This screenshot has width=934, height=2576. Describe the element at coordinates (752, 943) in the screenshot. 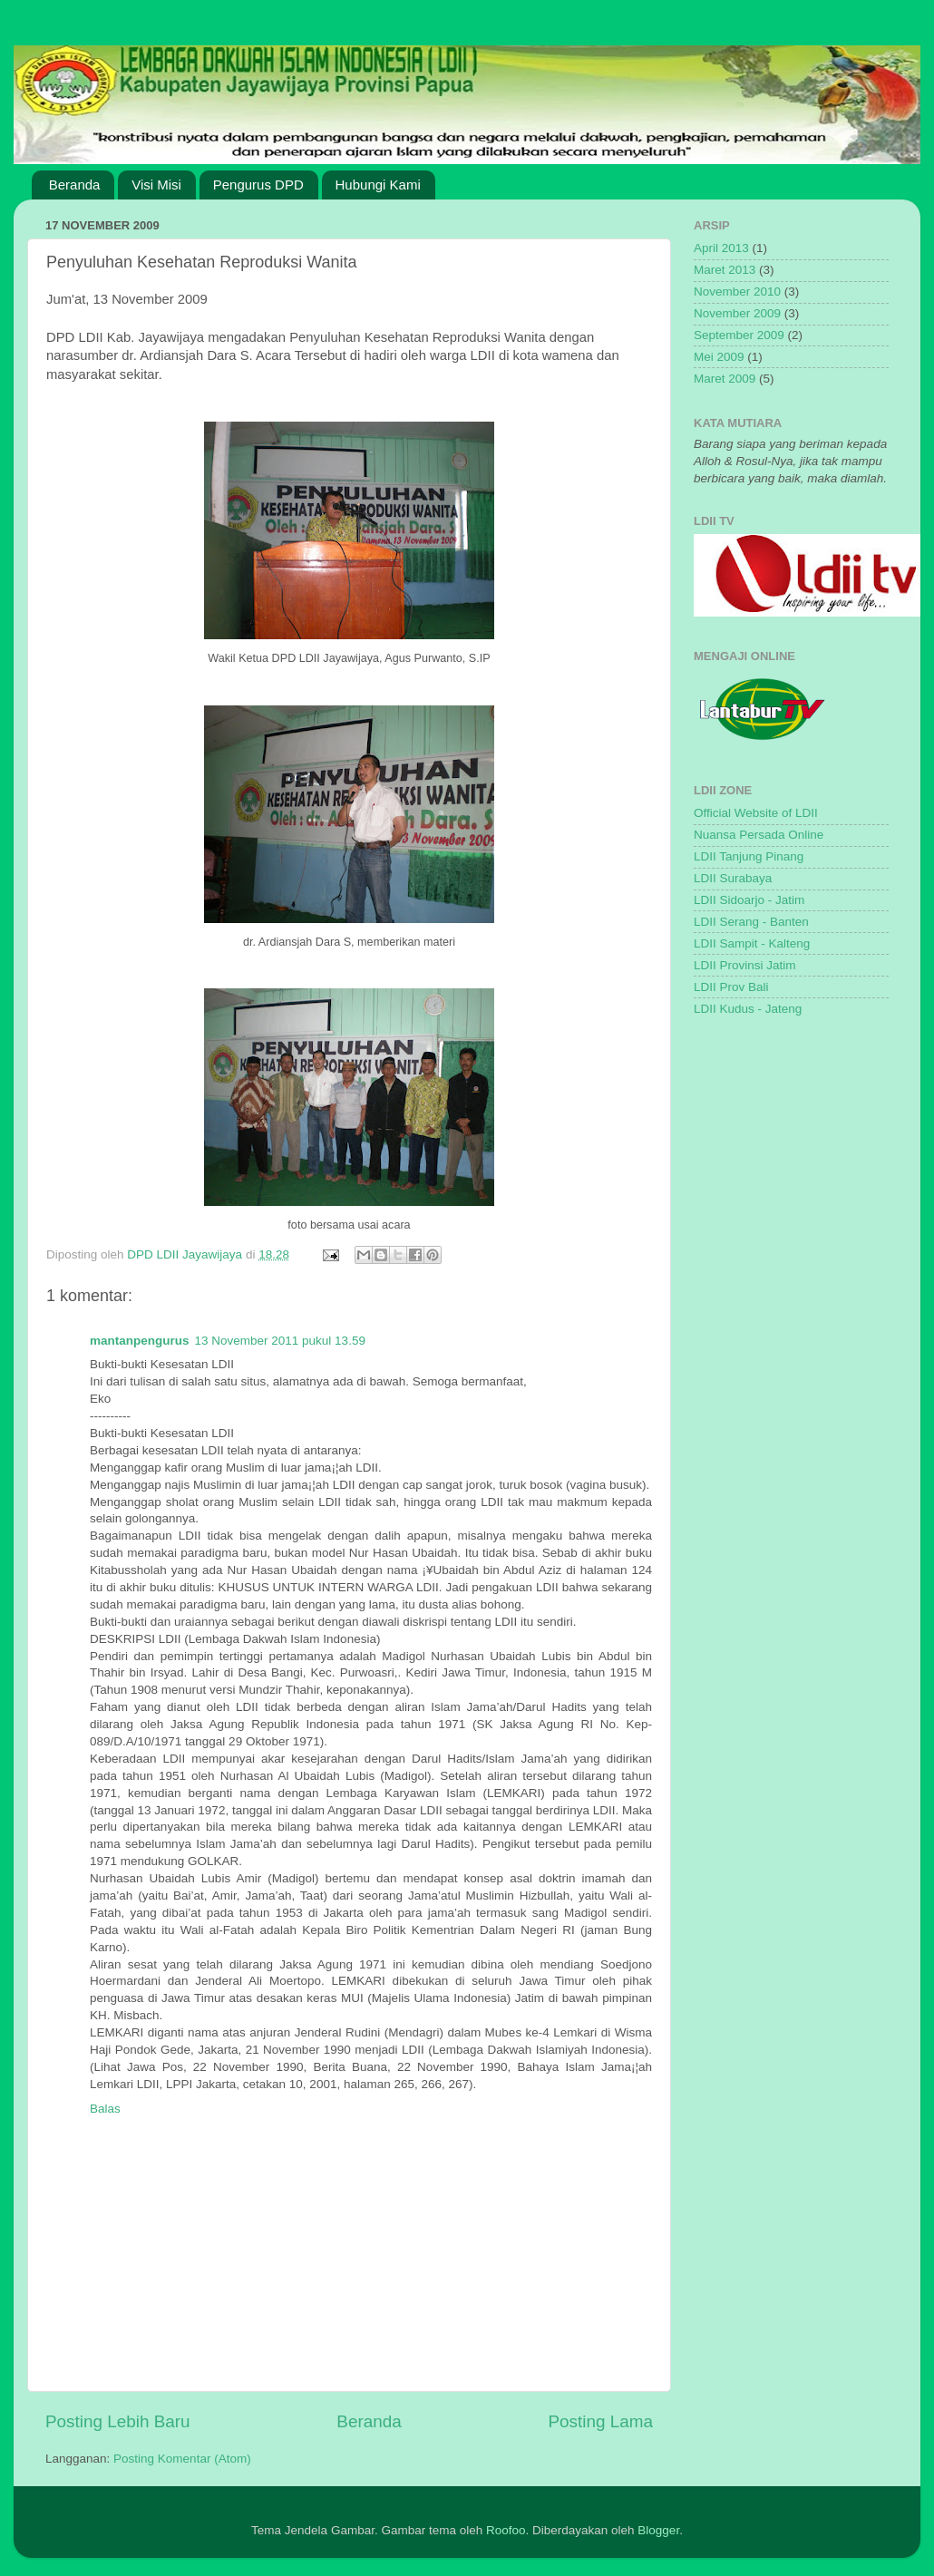

I see `LDII Sampit - Kalteng` at that location.